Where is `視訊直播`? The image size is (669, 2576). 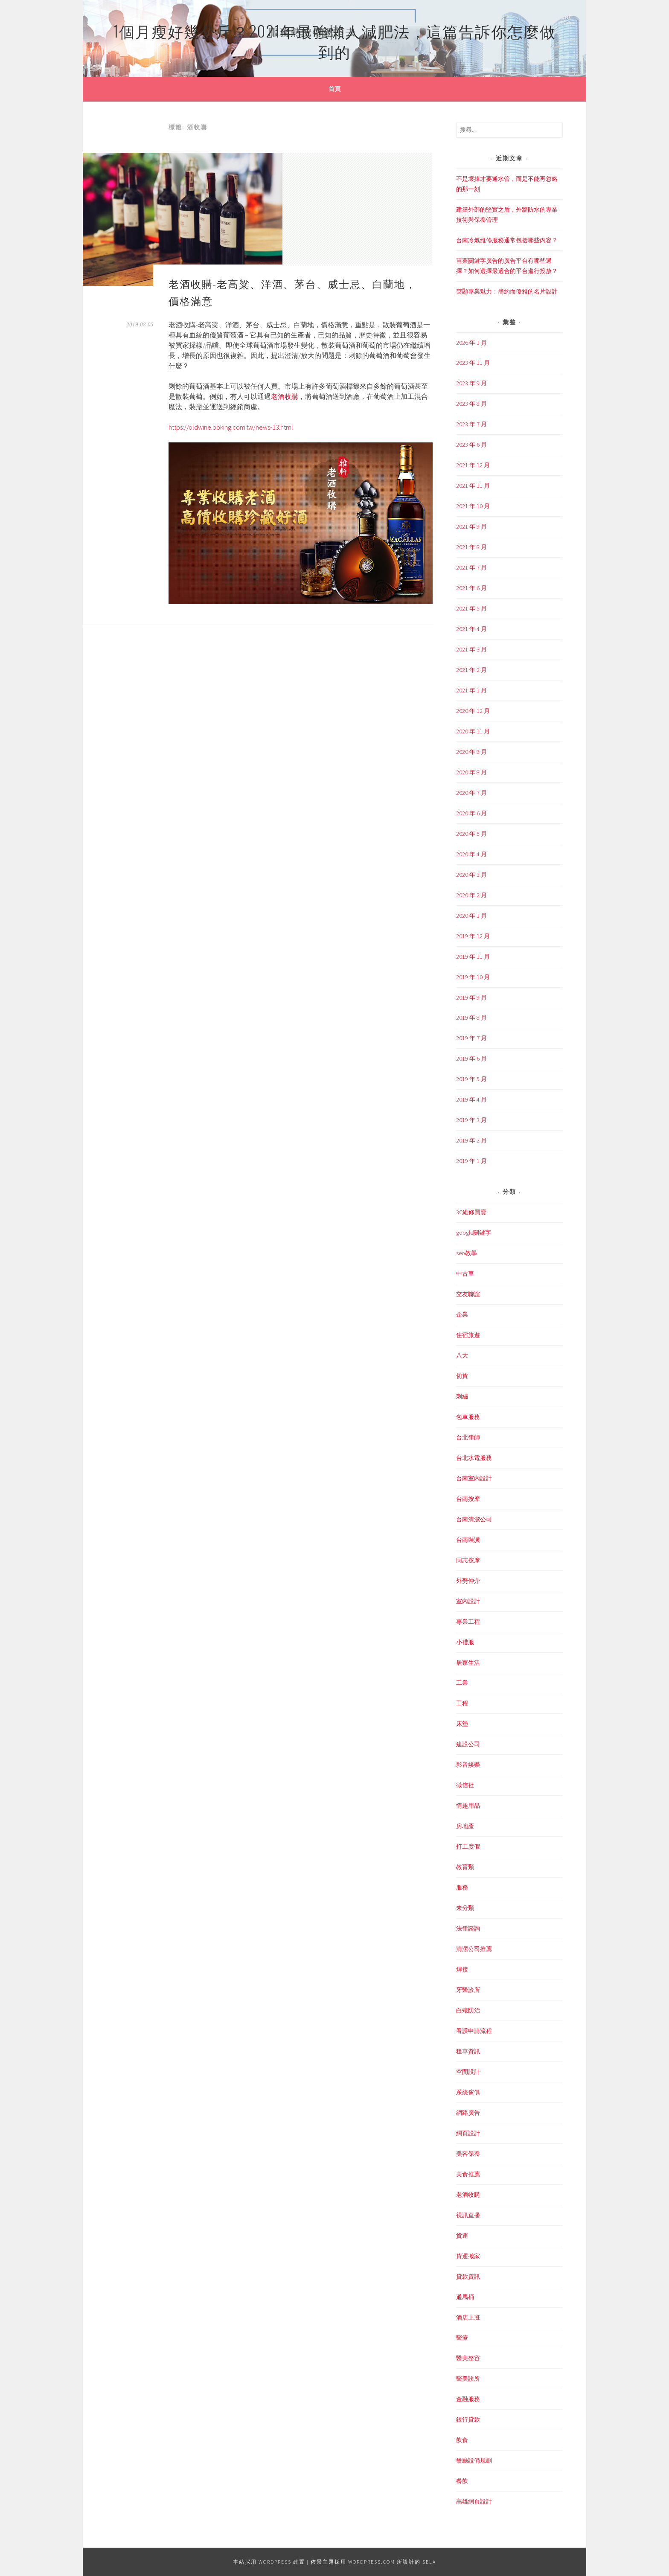
視訊直播 is located at coordinates (468, 2215).